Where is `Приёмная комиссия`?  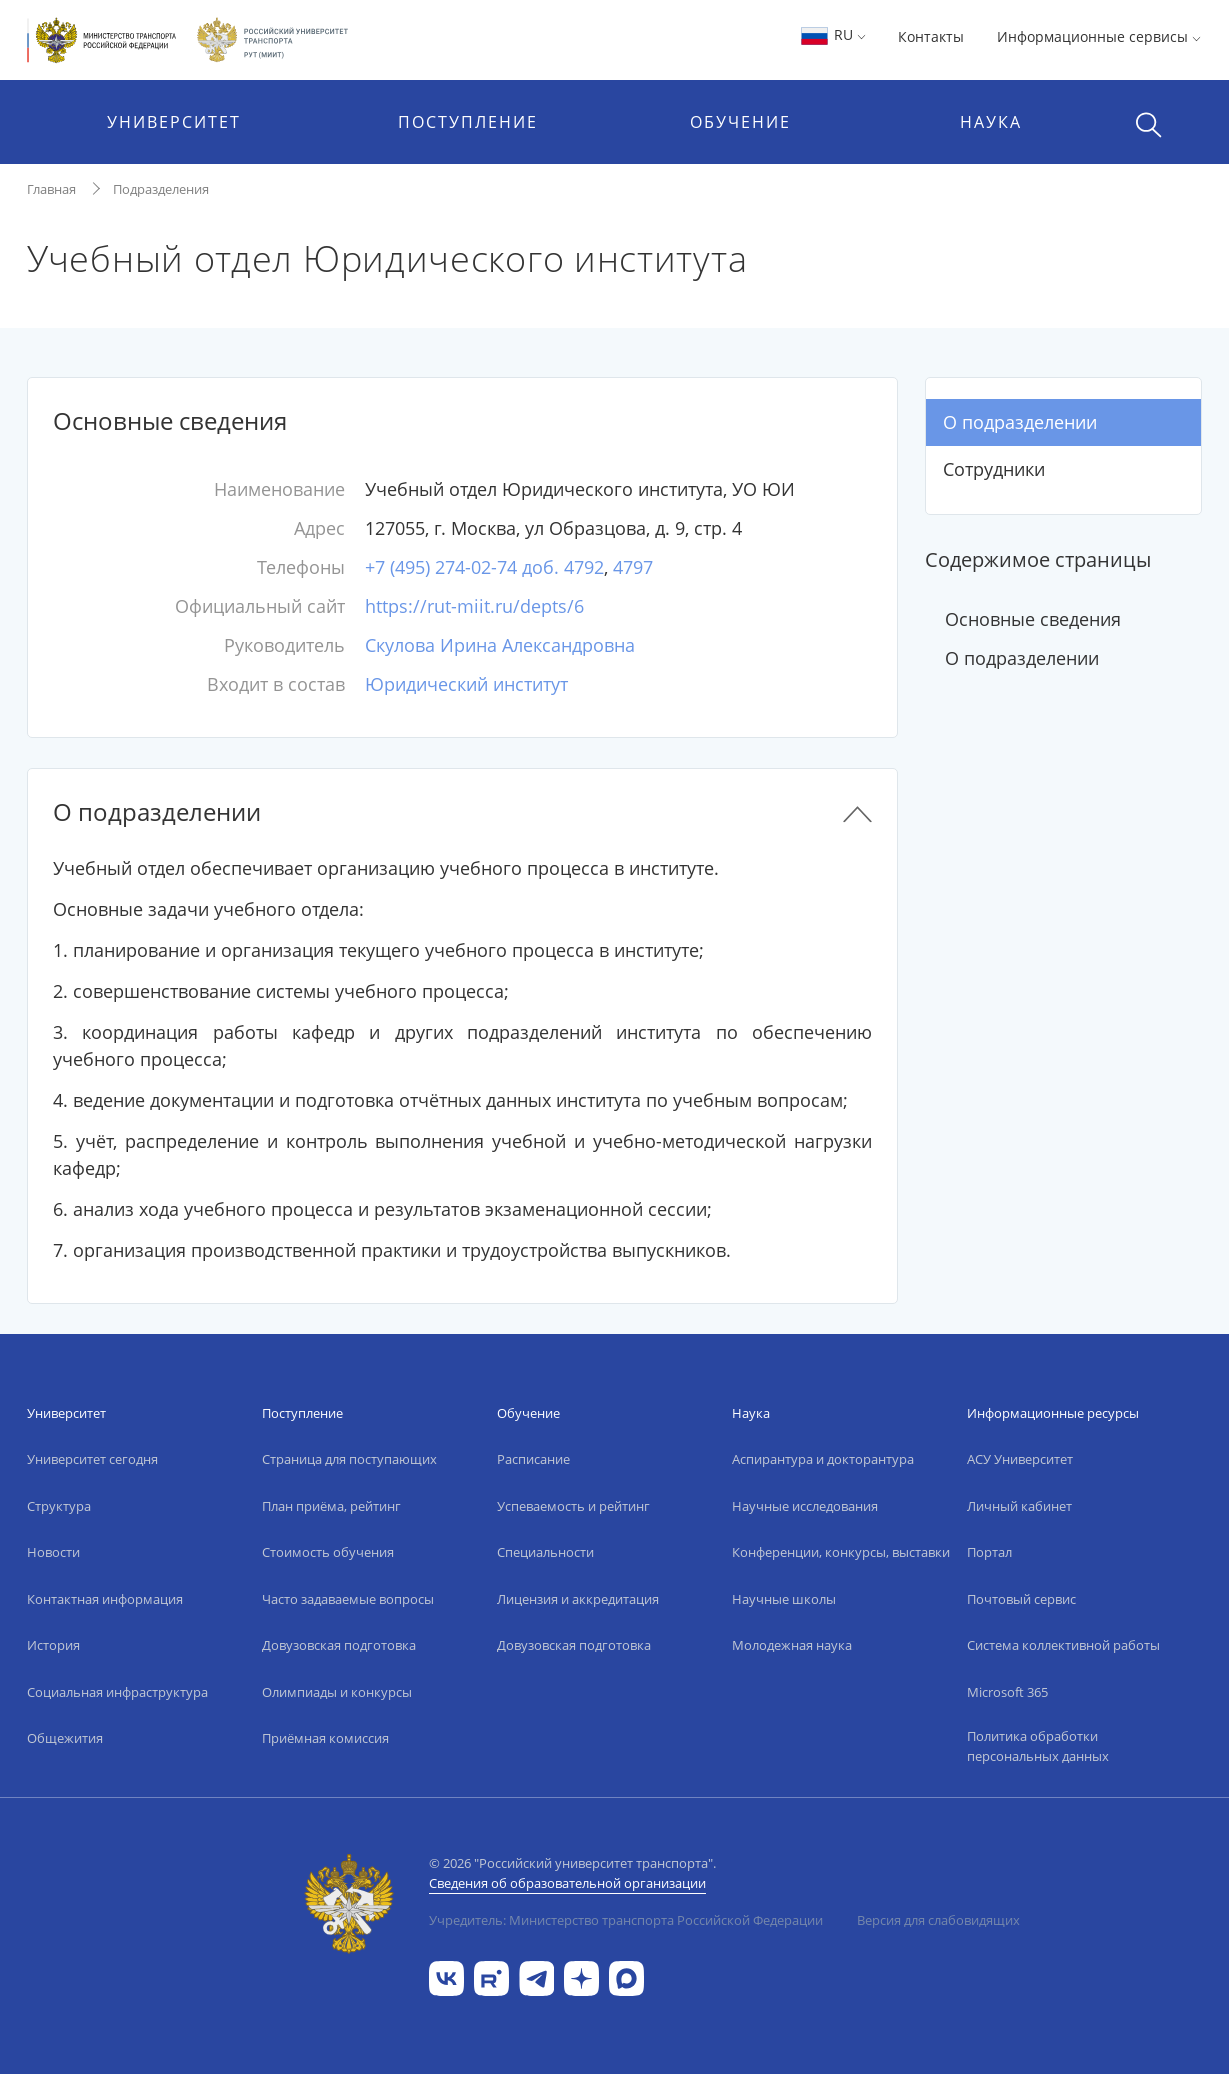 Приёмная комиссия is located at coordinates (325, 1738).